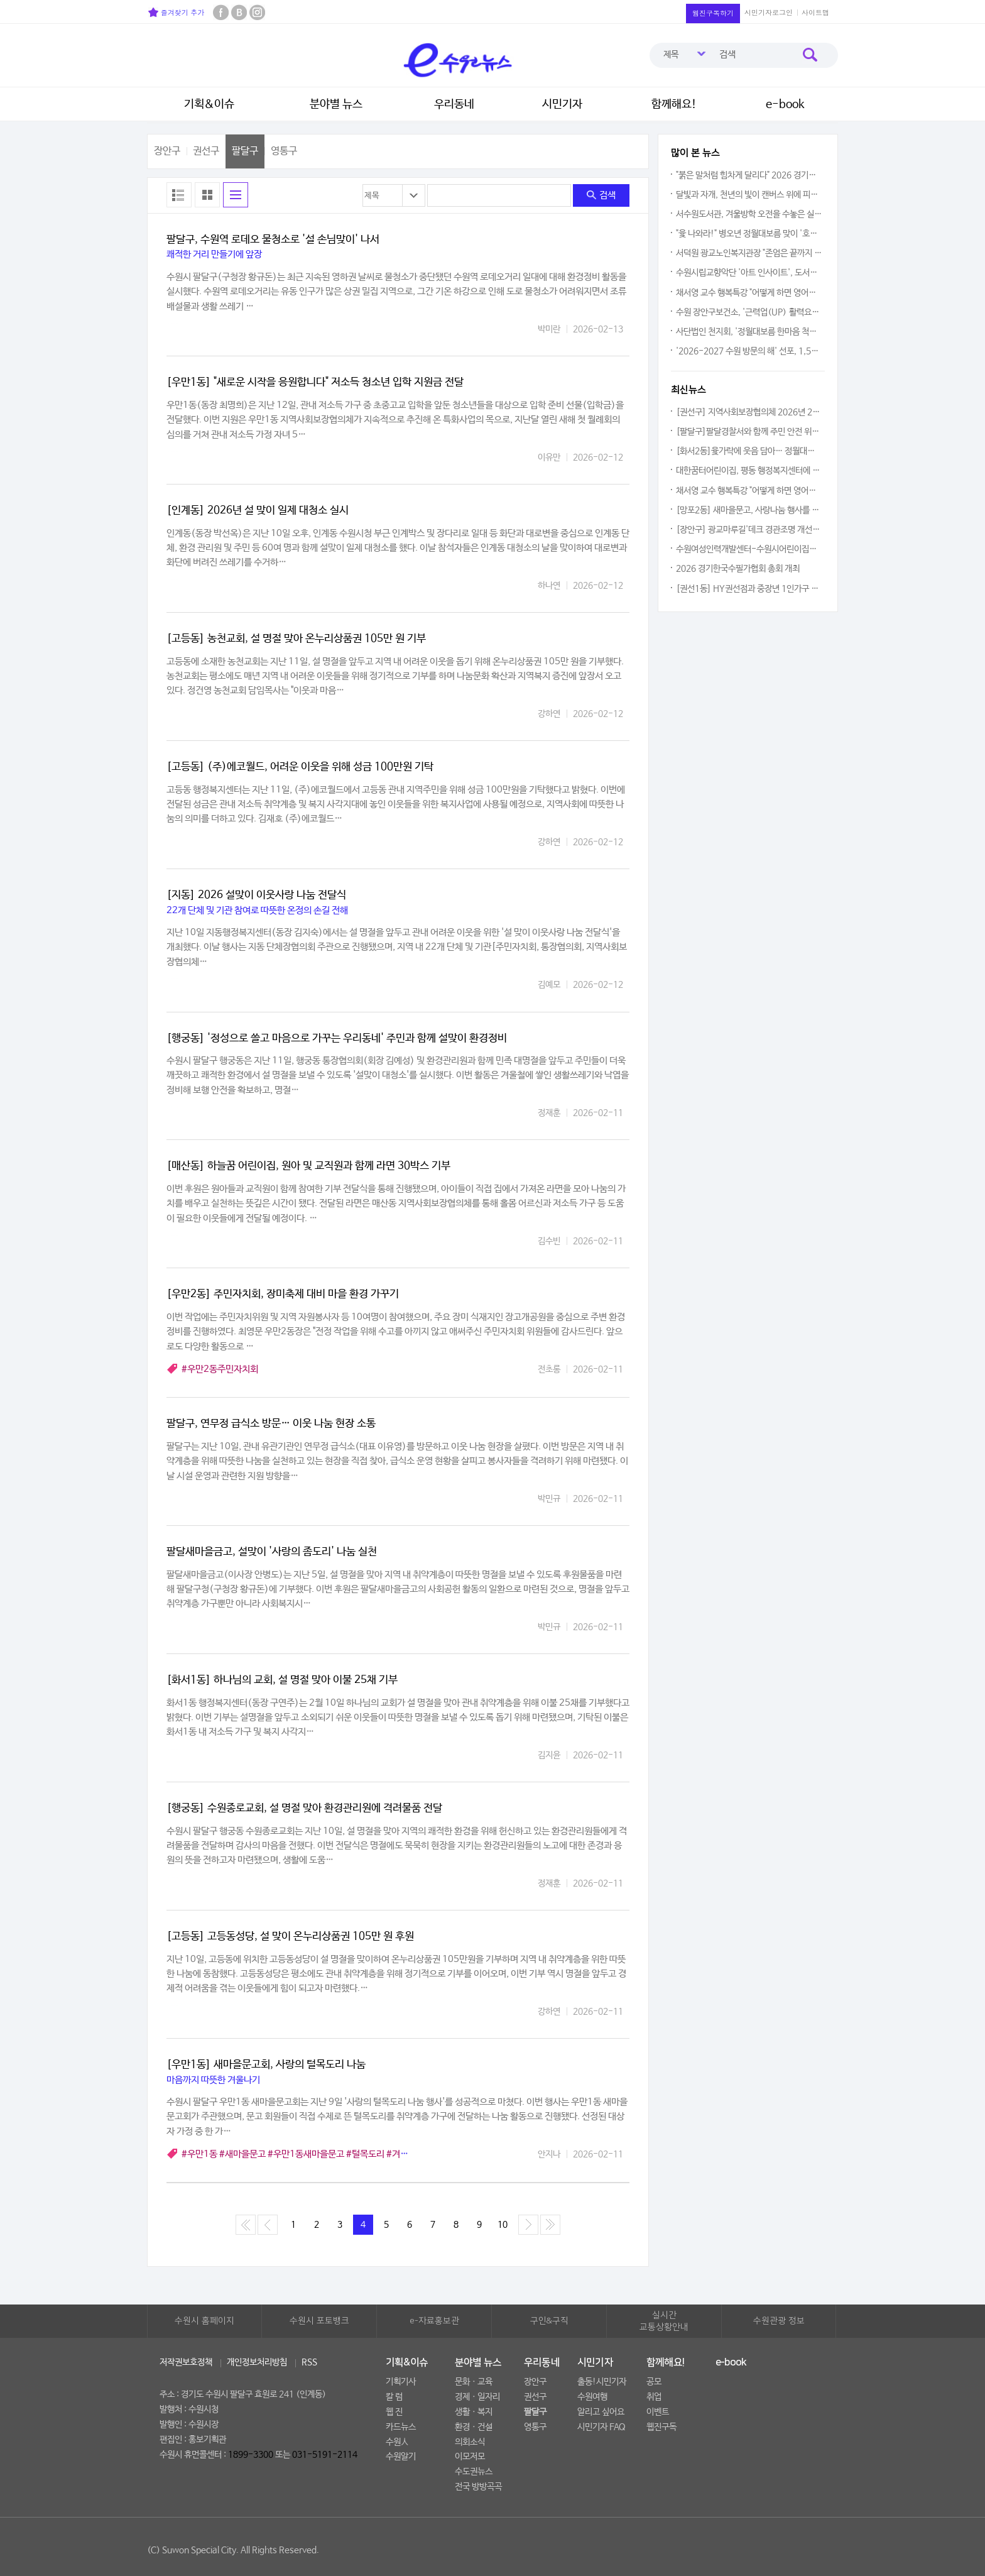  I want to click on [고등동] 고등동성당, 설 맞이 온누리상품권 105만 원 후원, so click(290, 1937).